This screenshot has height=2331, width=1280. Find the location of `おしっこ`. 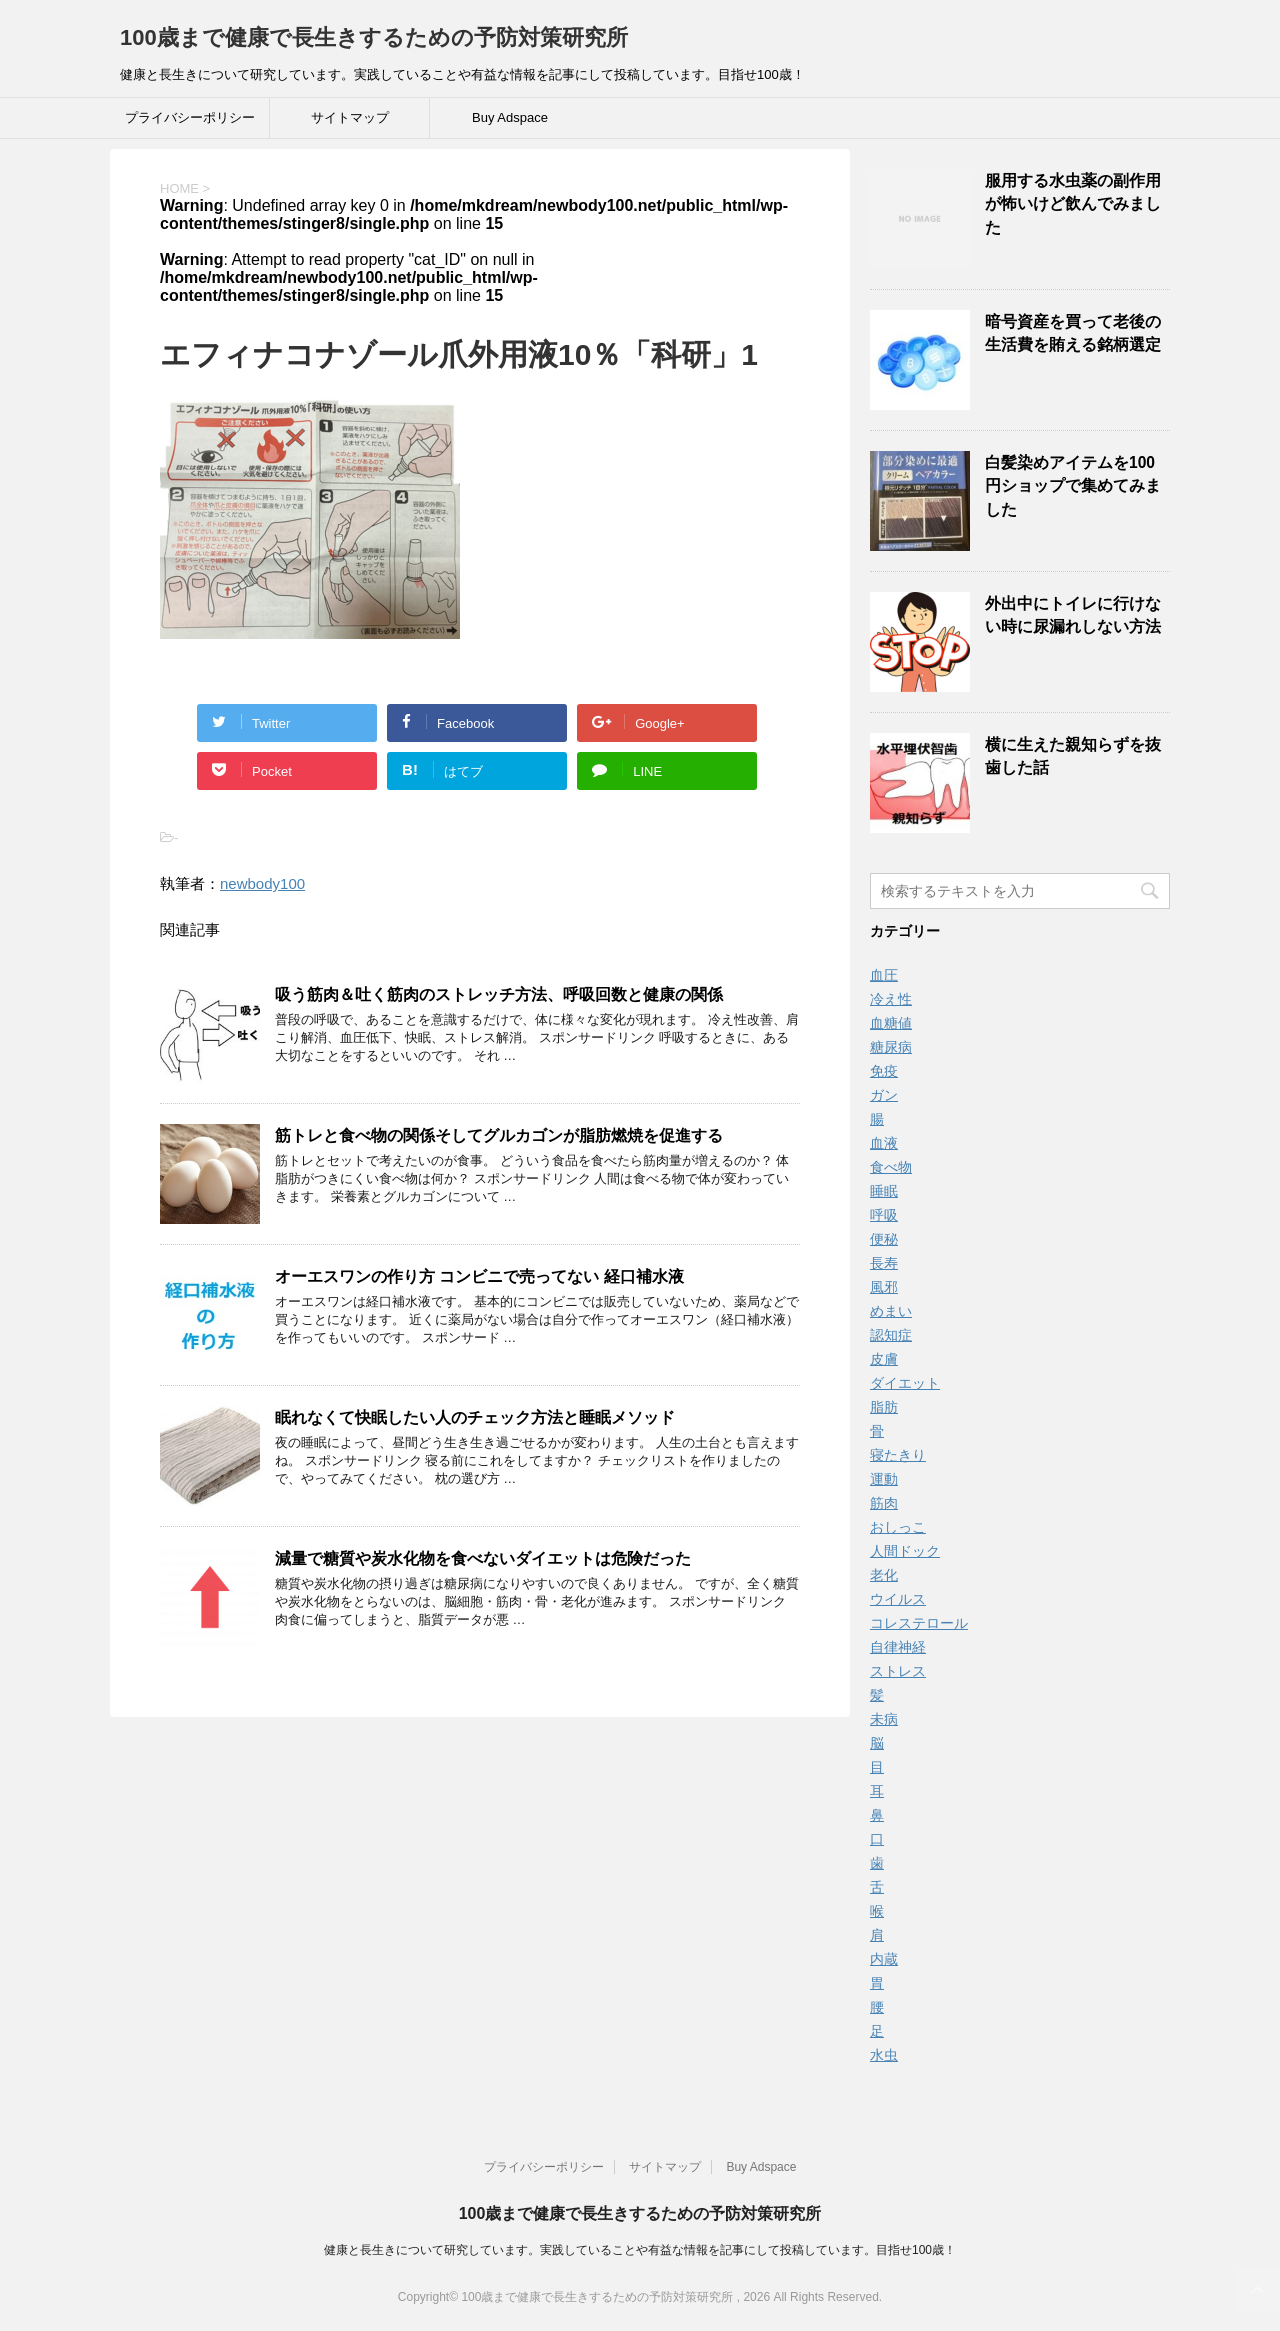

おしっこ is located at coordinates (898, 1527).